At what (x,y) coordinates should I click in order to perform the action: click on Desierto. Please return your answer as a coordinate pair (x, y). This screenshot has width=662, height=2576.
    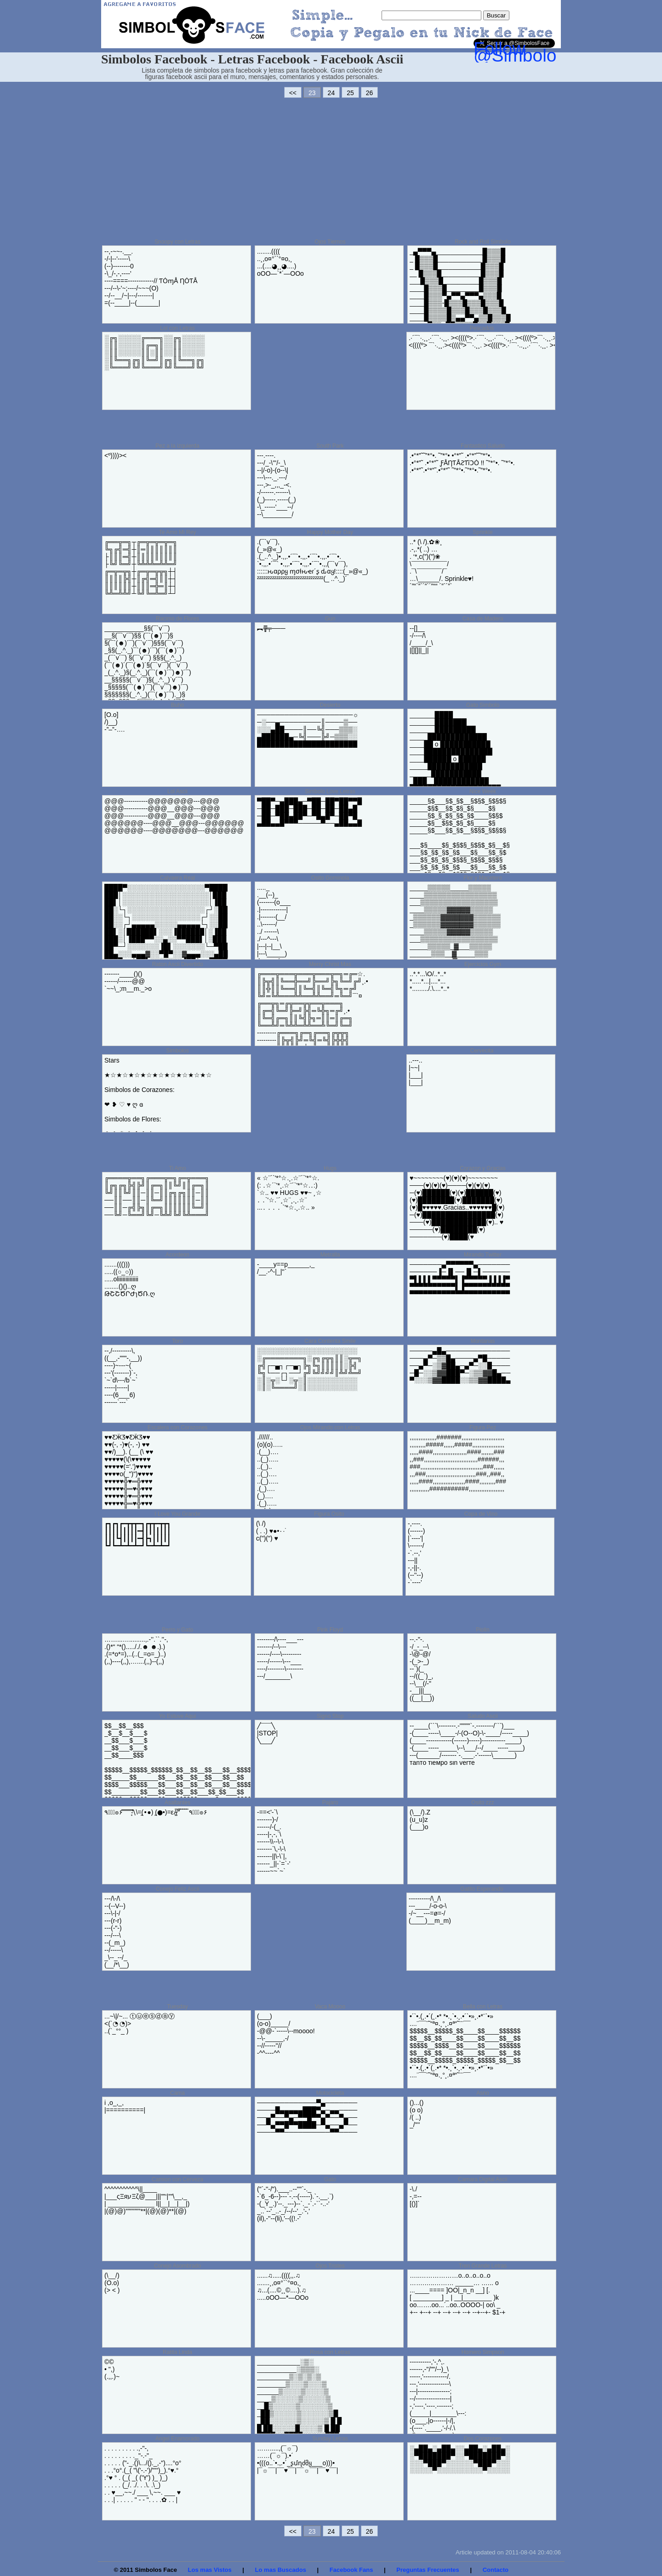
    Looking at the image, I should click on (330, 705).